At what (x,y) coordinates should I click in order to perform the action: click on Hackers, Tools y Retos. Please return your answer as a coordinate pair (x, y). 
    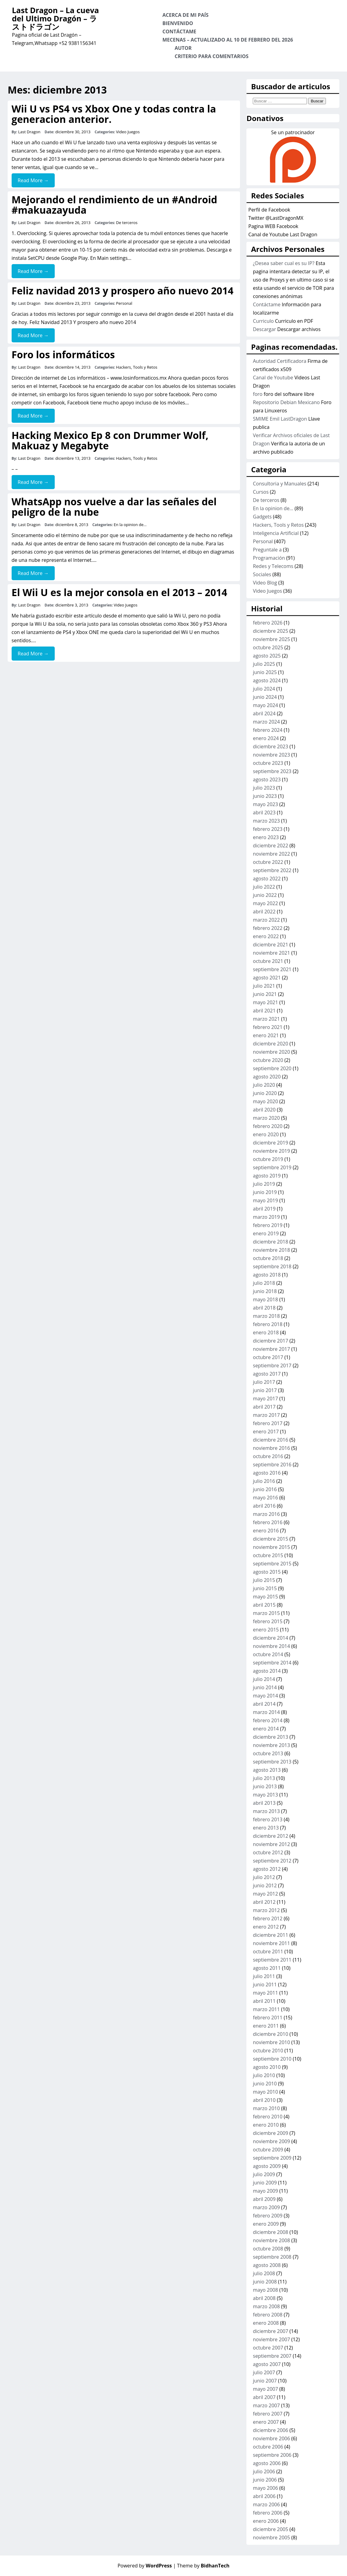
    Looking at the image, I should click on (136, 367).